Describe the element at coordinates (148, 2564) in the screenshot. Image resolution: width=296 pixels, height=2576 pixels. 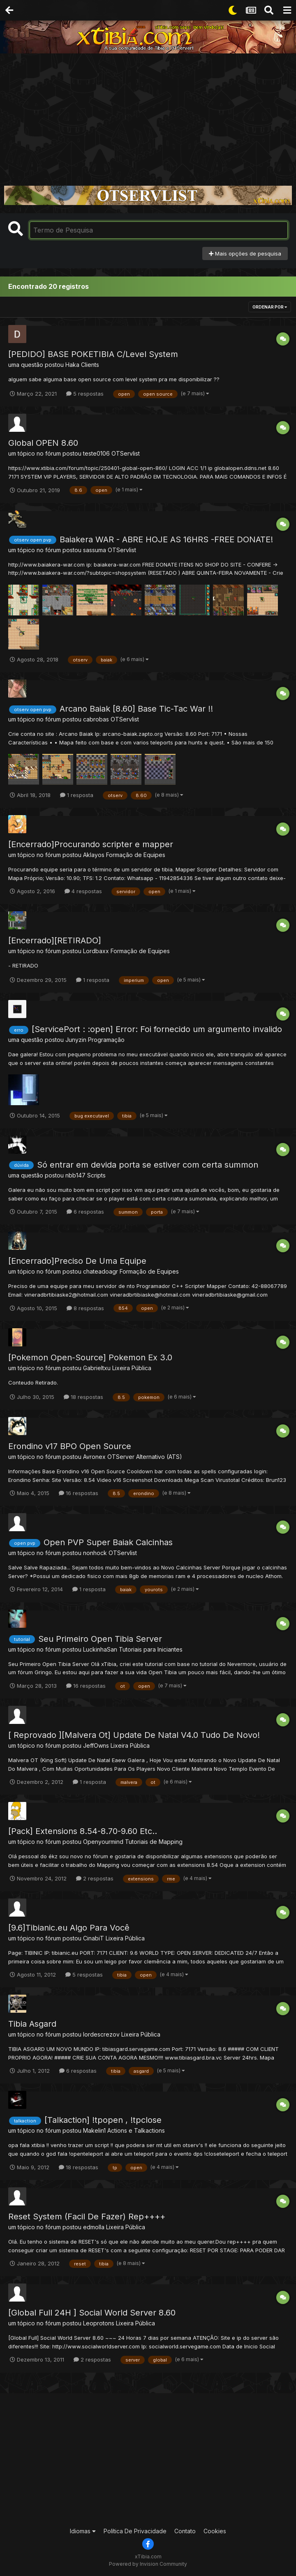
I see `Powered by Invision Community` at that location.